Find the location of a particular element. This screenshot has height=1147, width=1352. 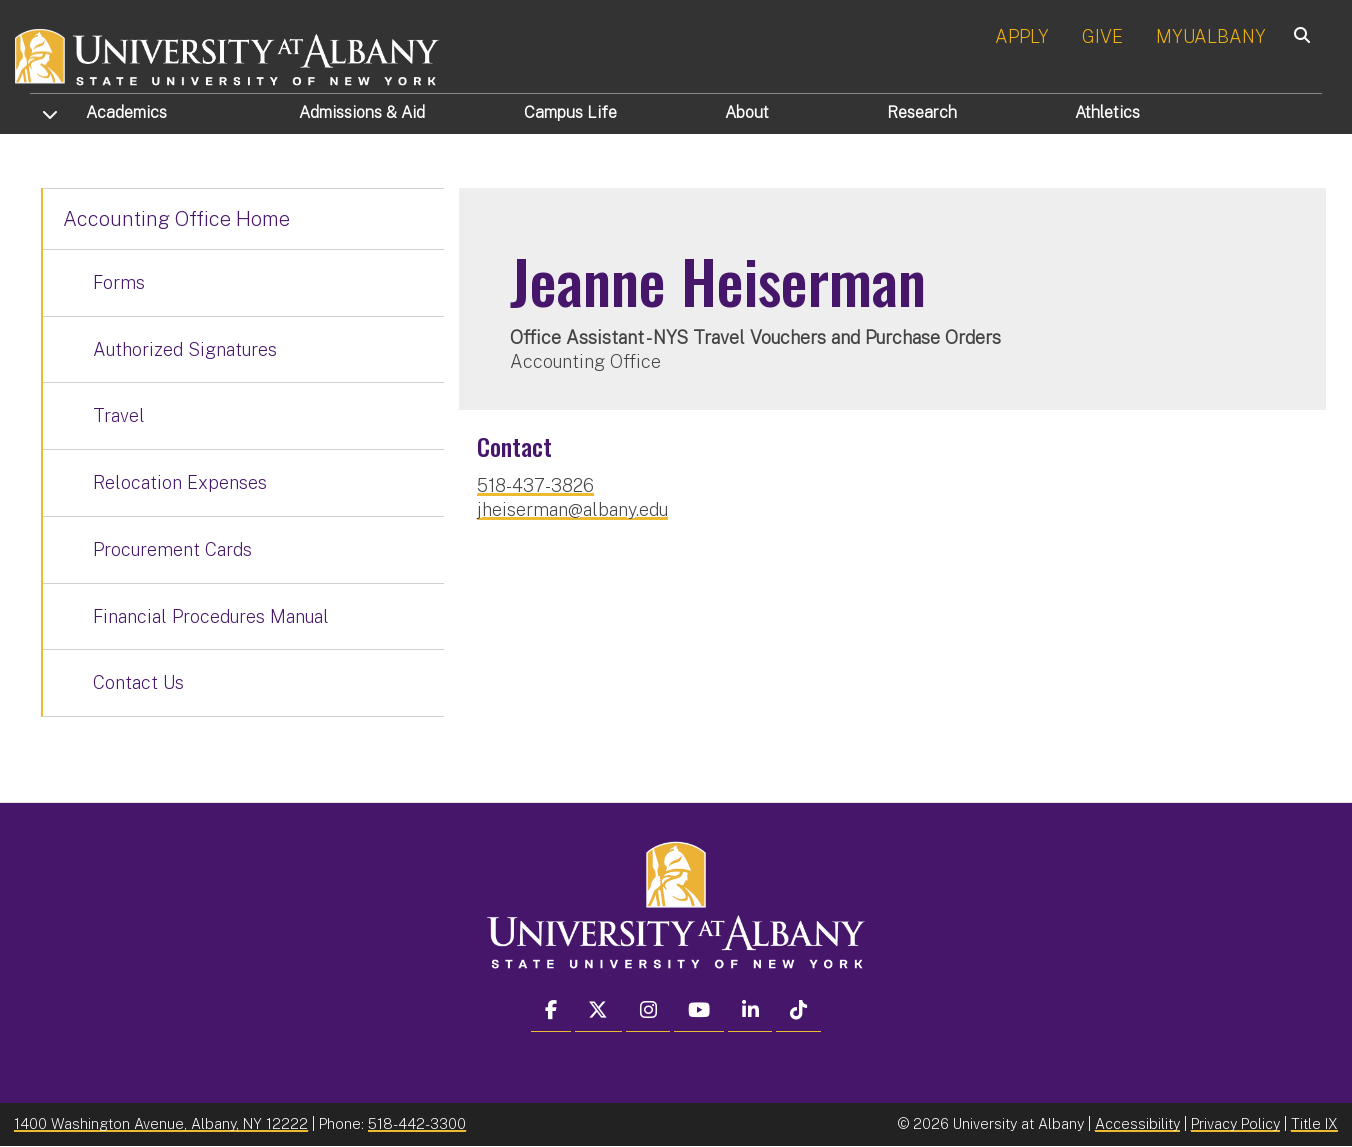

Academics is located at coordinates (126, 112).